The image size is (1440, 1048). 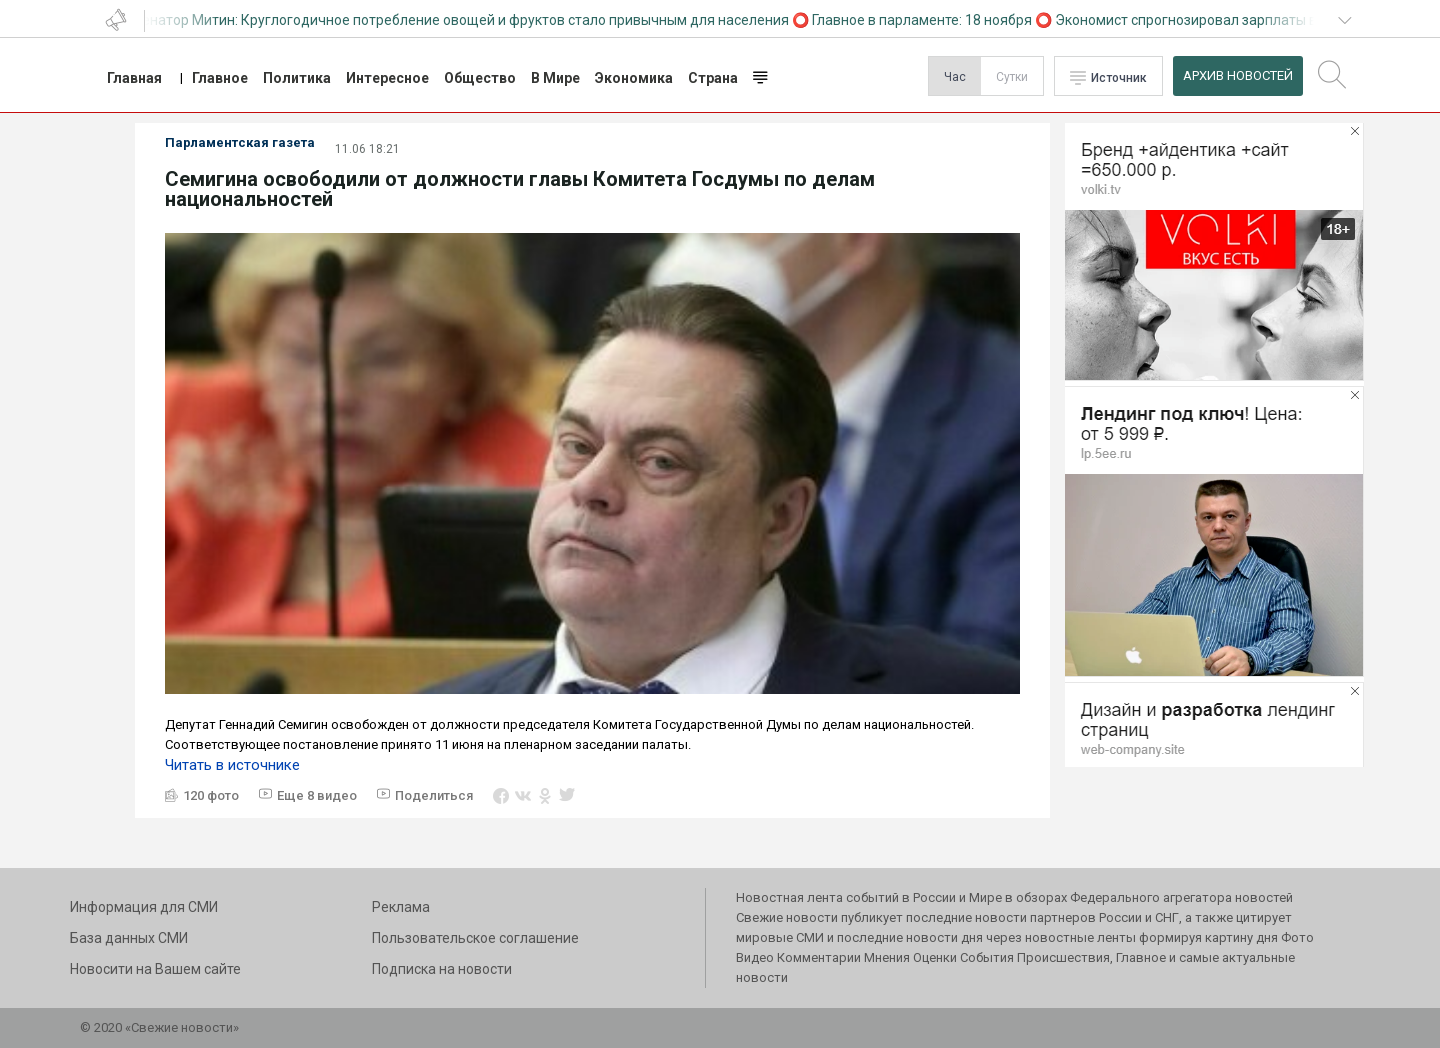 I want to click on Читать в источнике, so click(x=232, y=765).